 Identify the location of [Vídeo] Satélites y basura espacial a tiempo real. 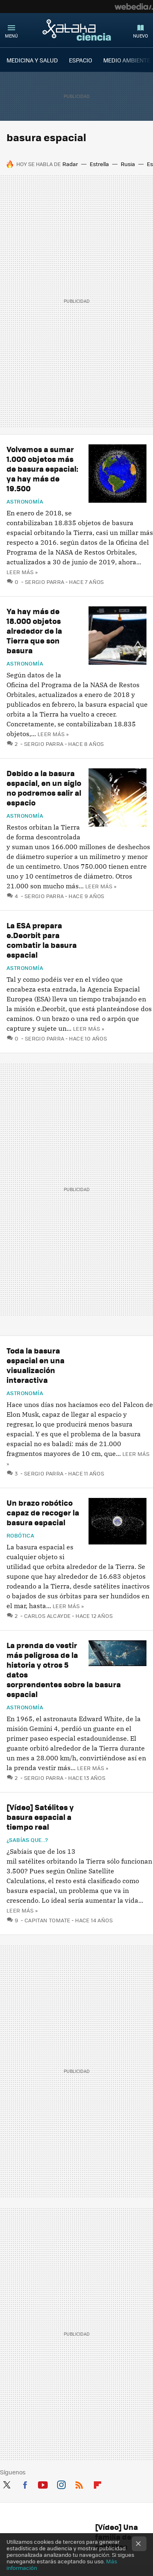
(40, 1817).